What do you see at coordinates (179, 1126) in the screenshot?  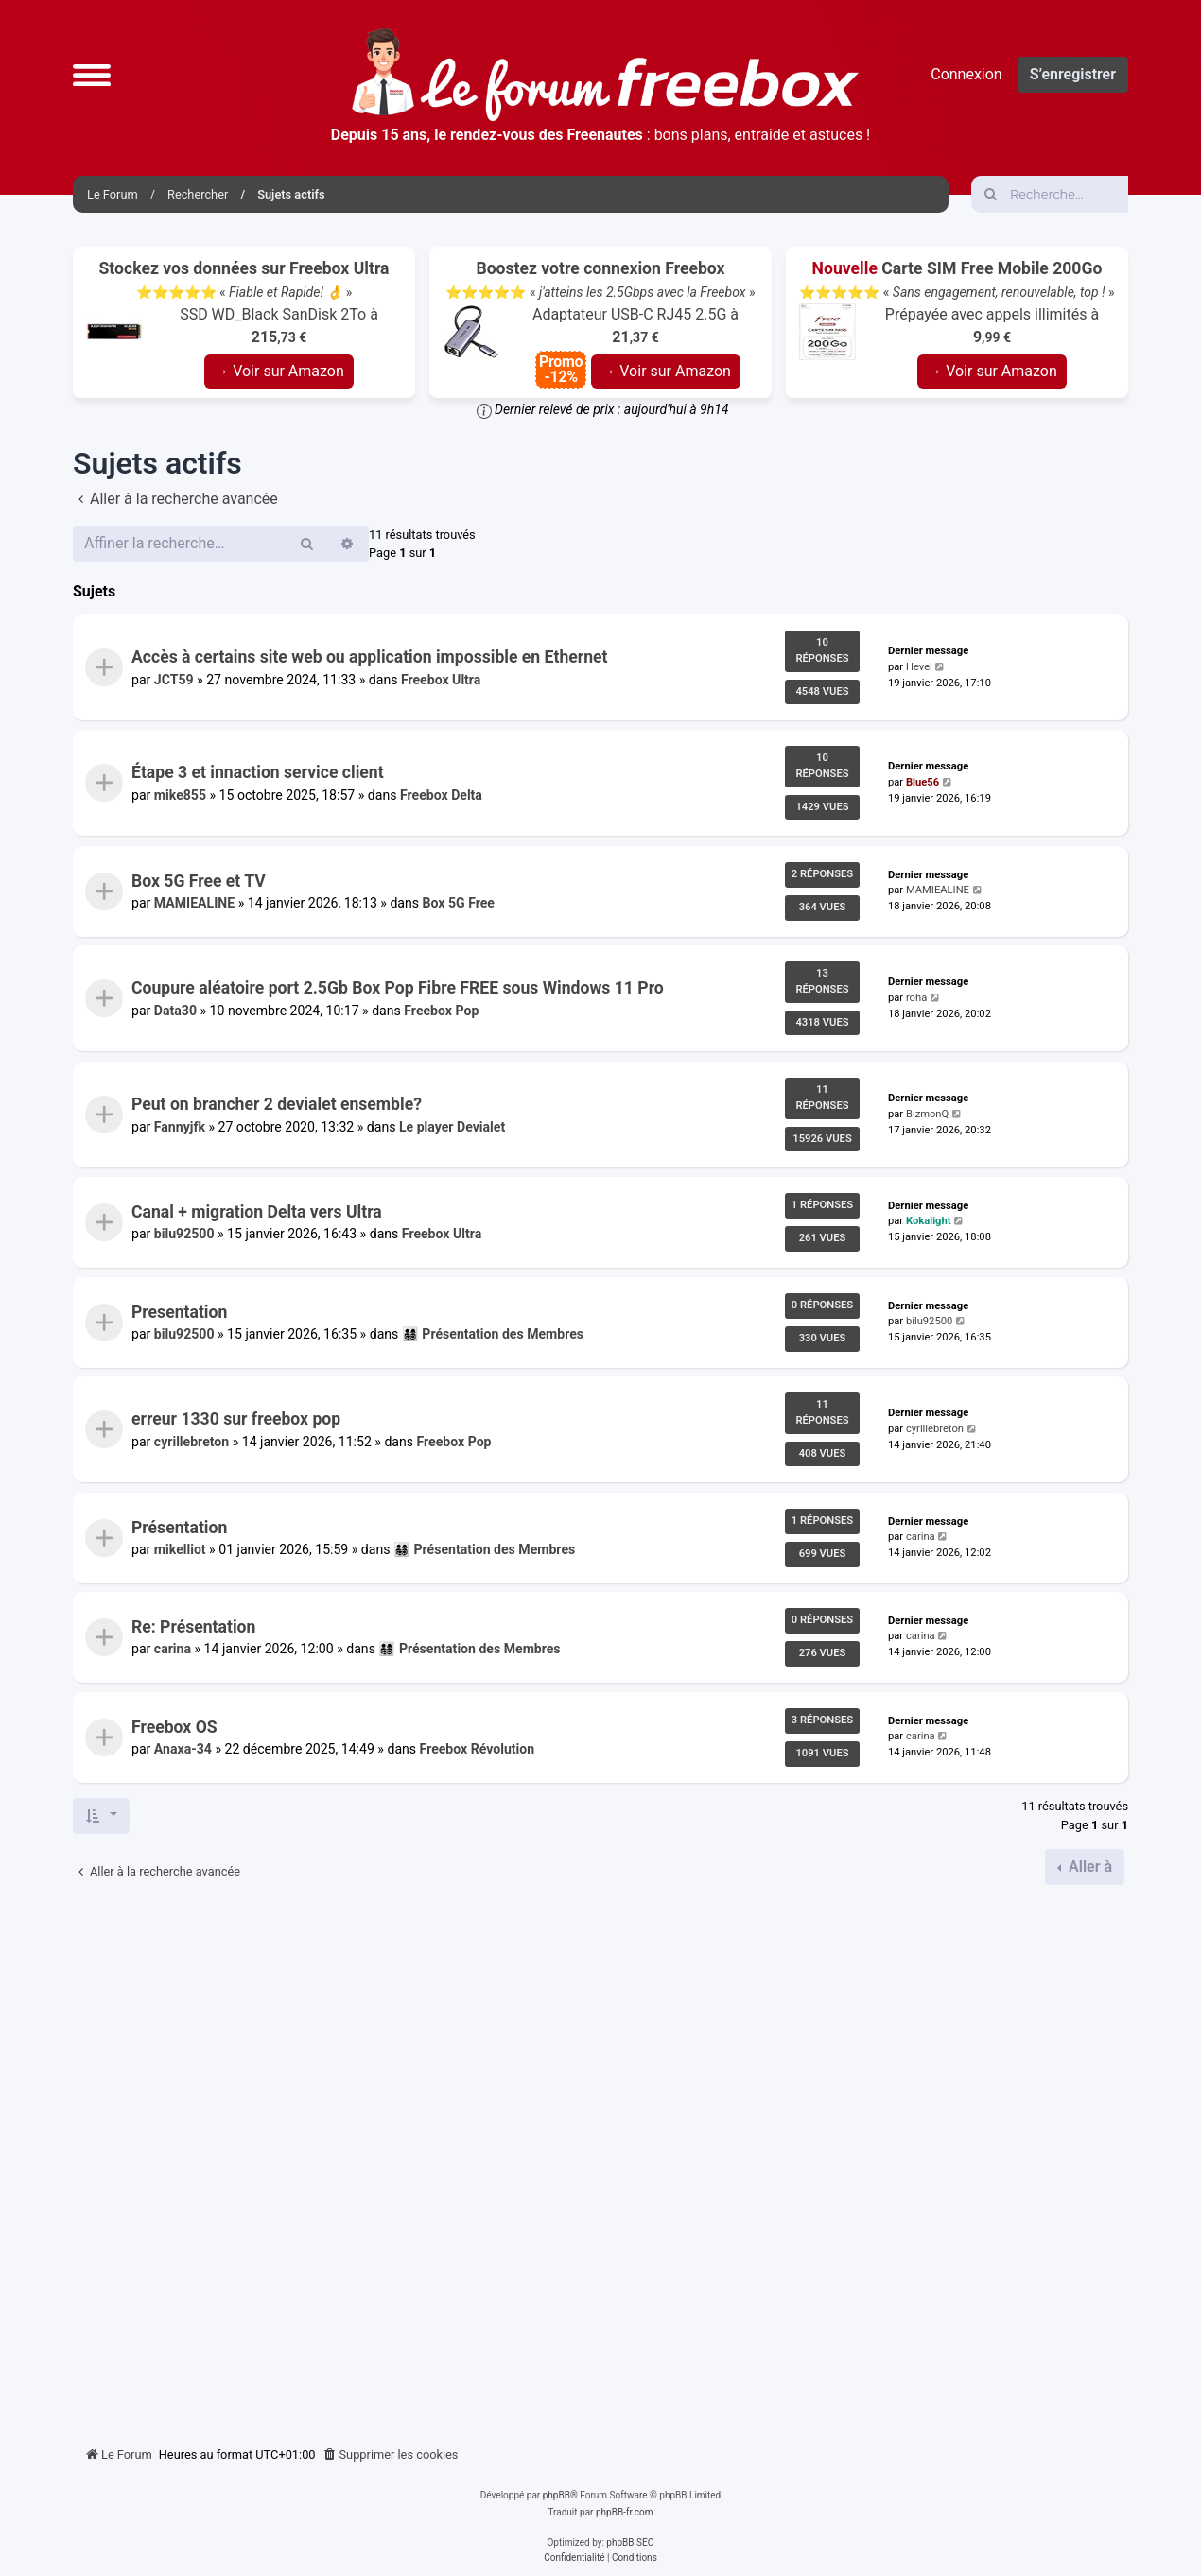 I see `Fannyjfk` at bounding box center [179, 1126].